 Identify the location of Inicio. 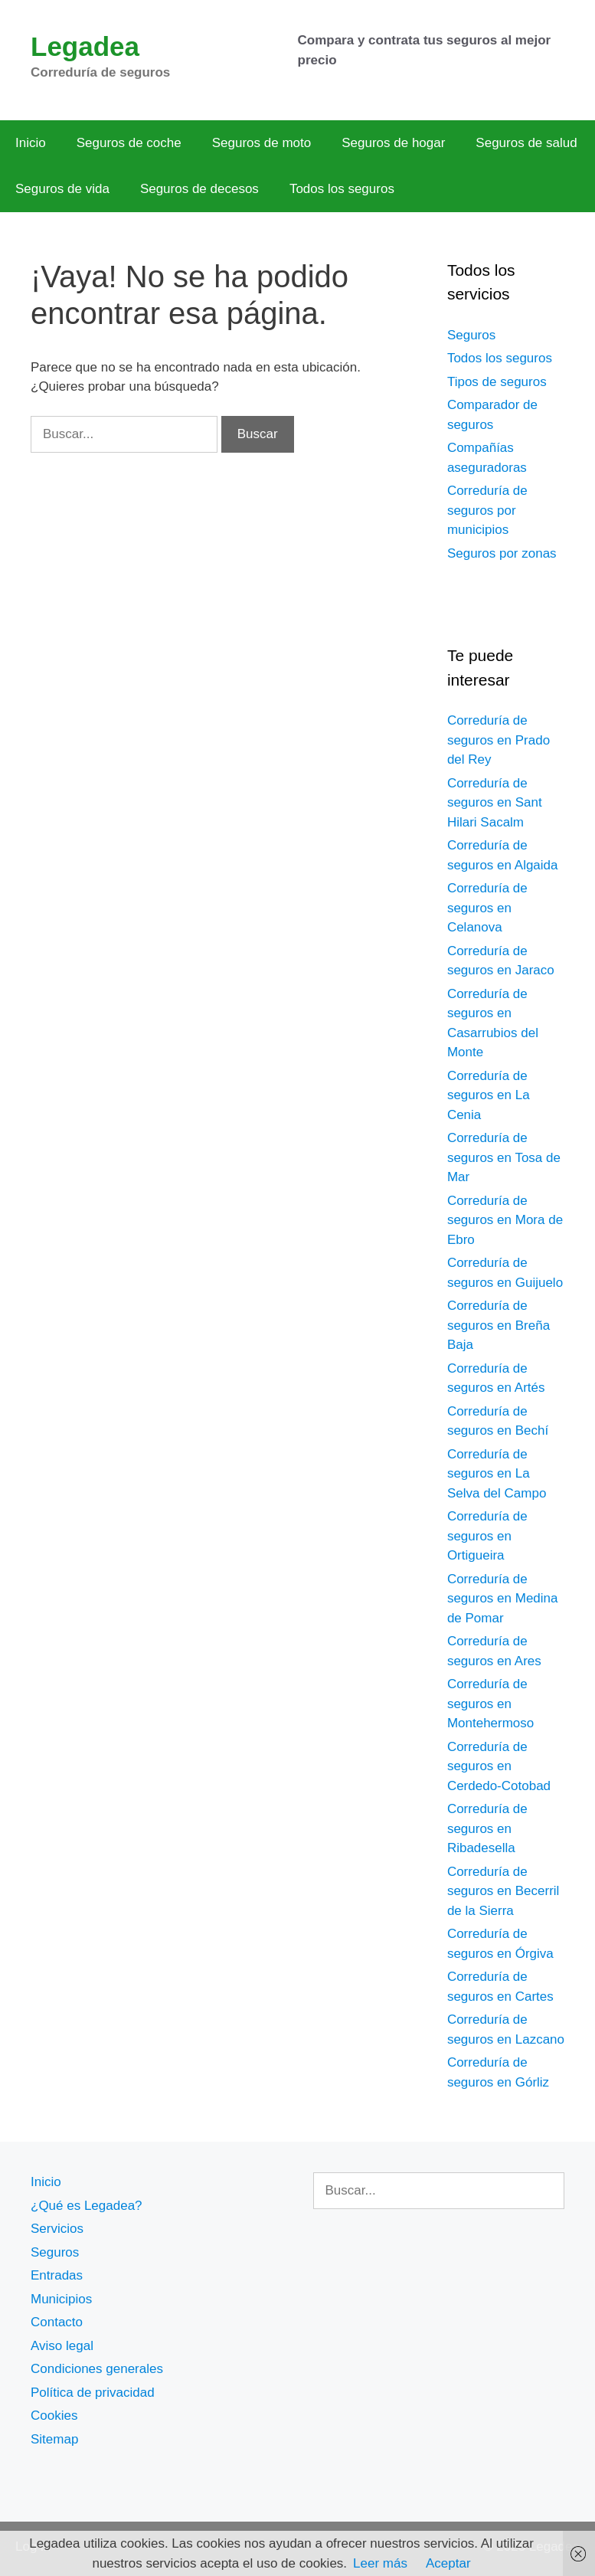
(30, 143).